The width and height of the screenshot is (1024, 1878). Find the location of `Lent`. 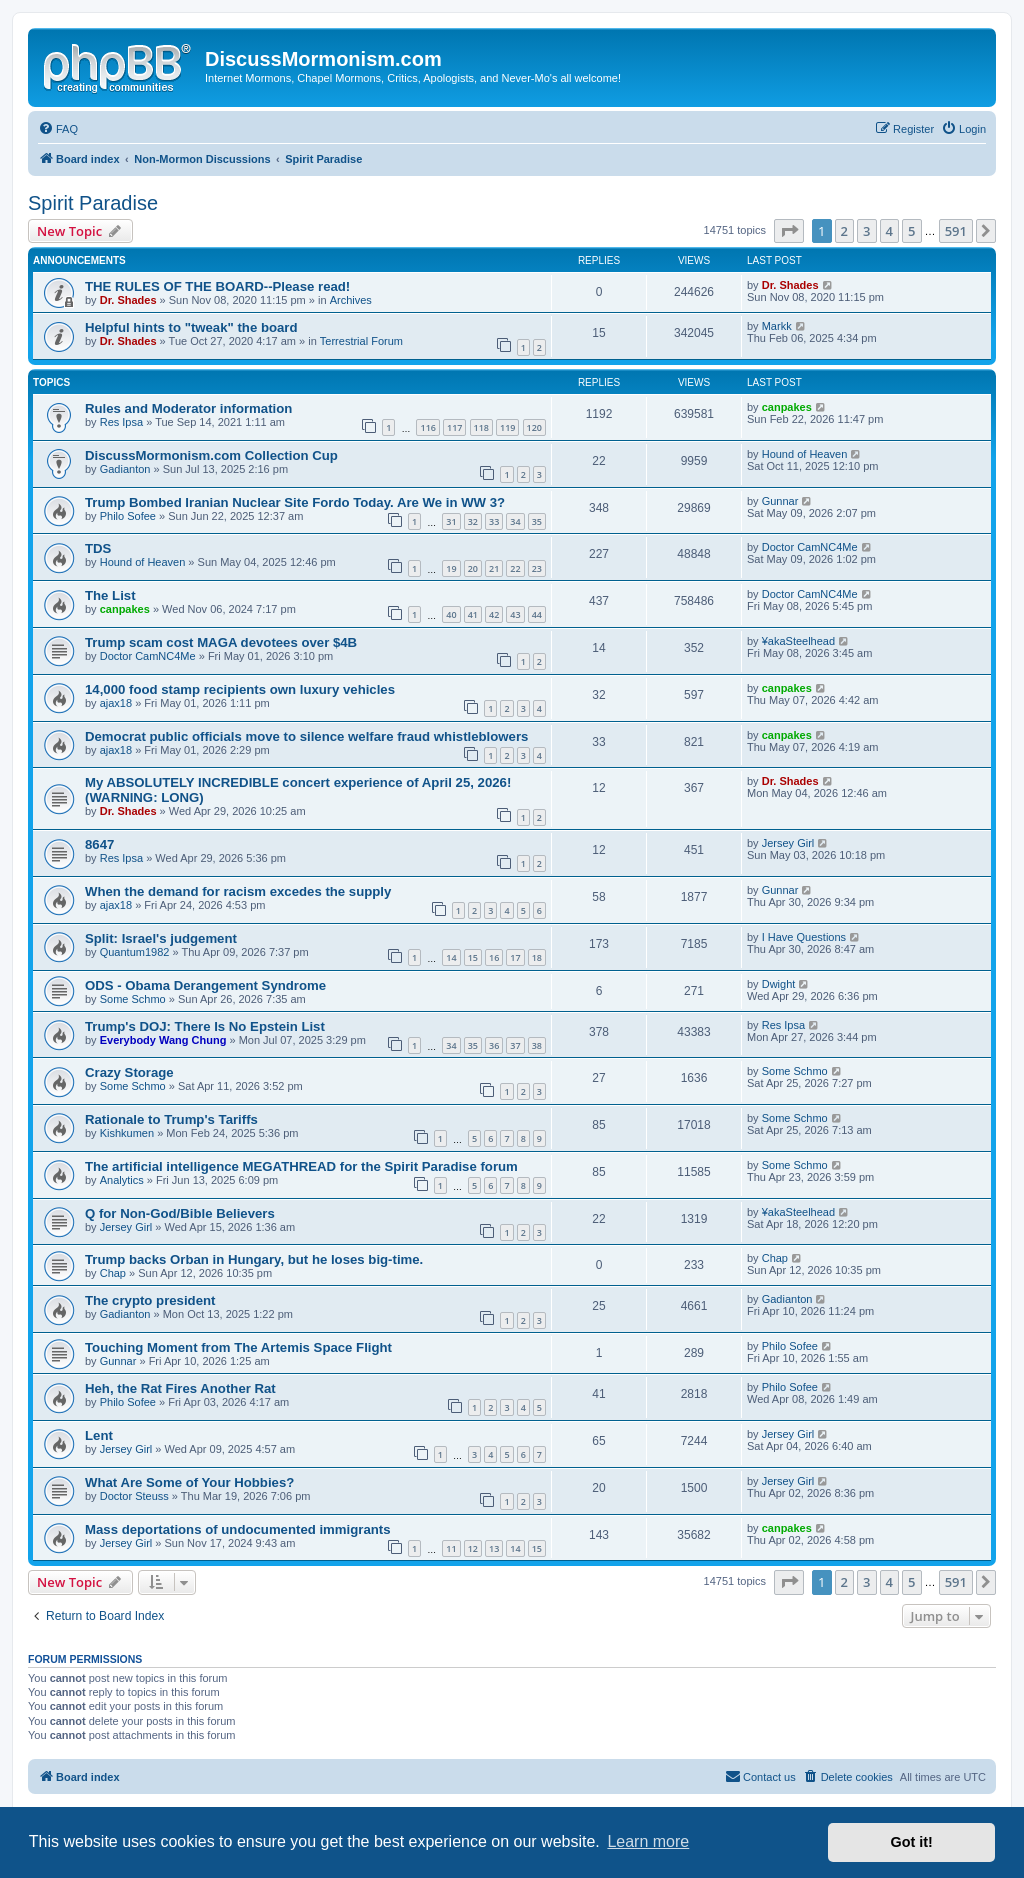

Lent is located at coordinates (99, 1435).